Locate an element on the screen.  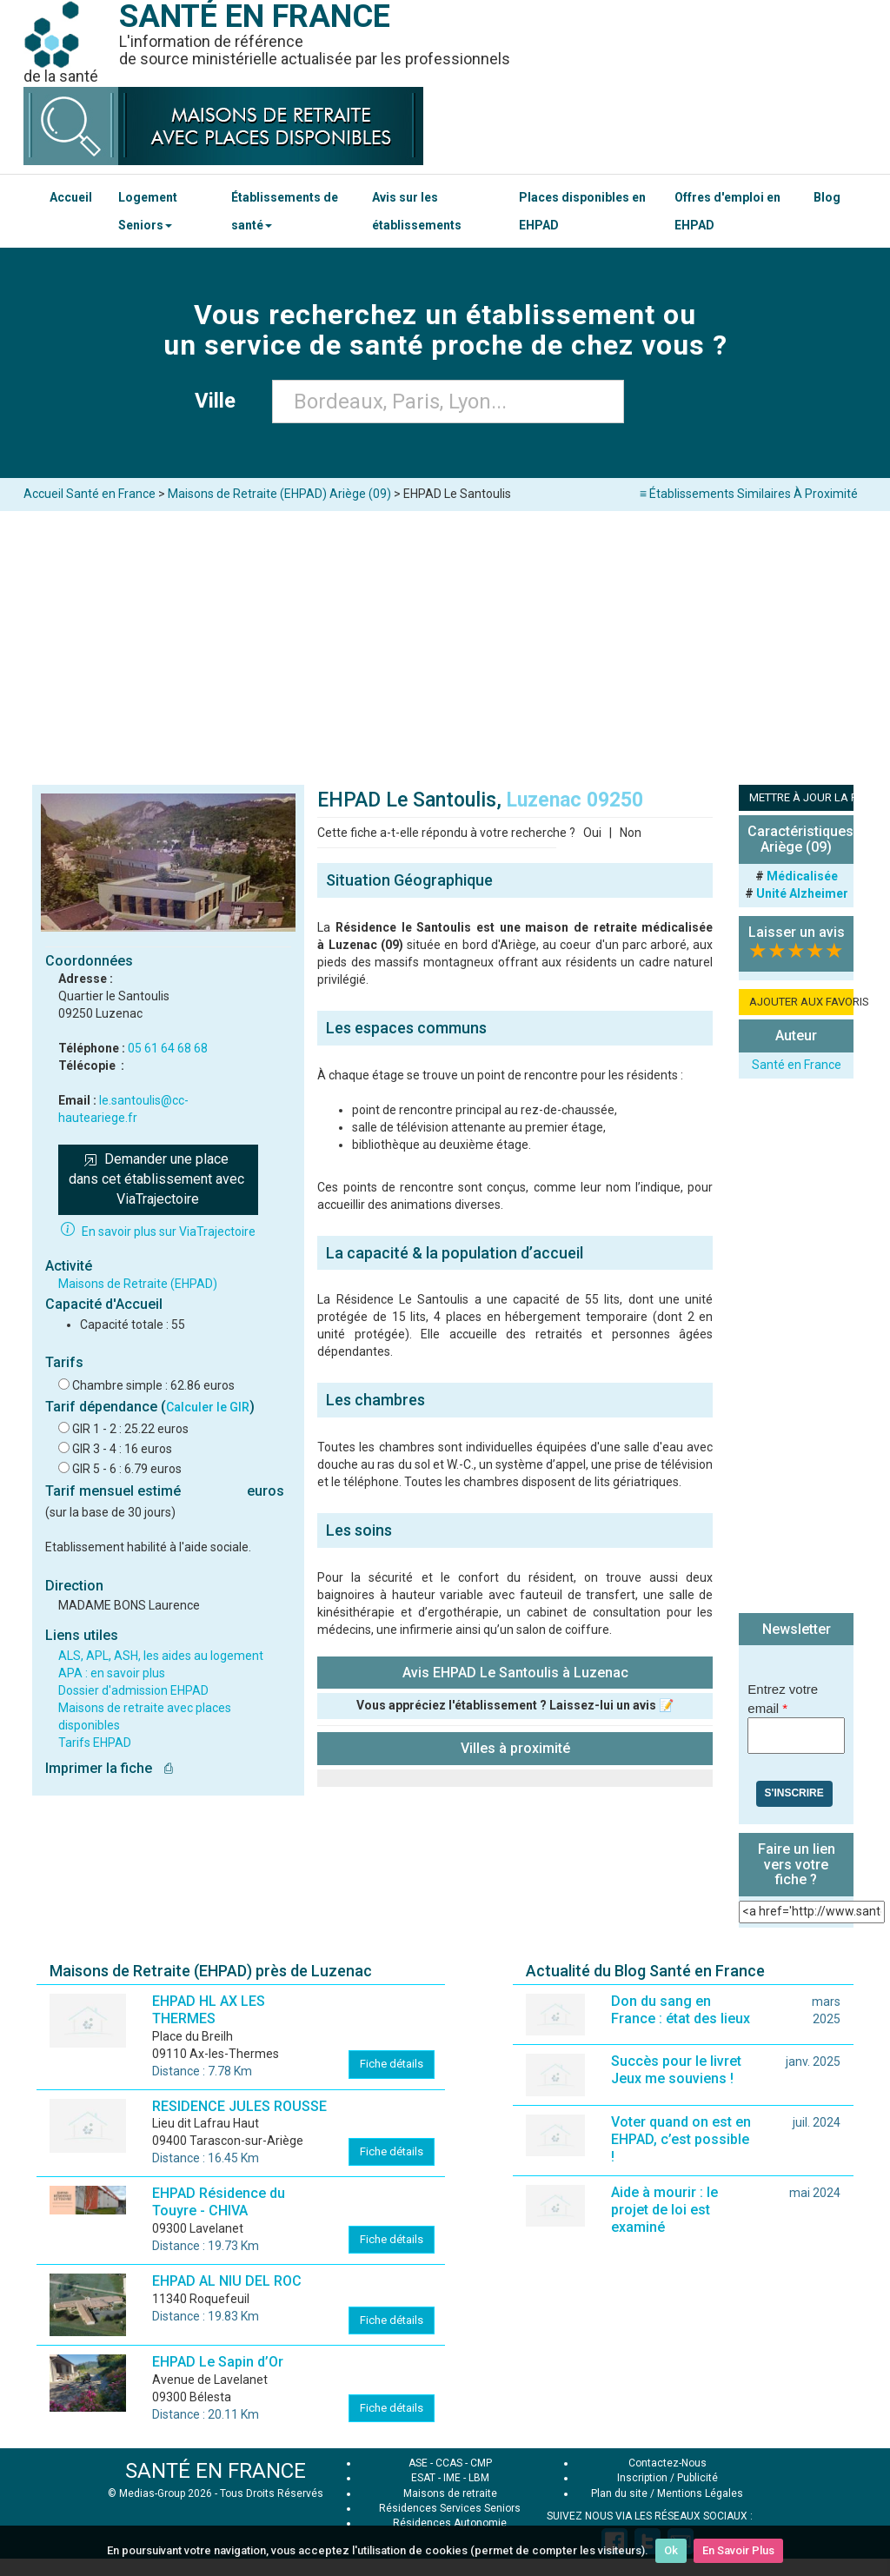
Résidences Services Seniors is located at coordinates (450, 2508).